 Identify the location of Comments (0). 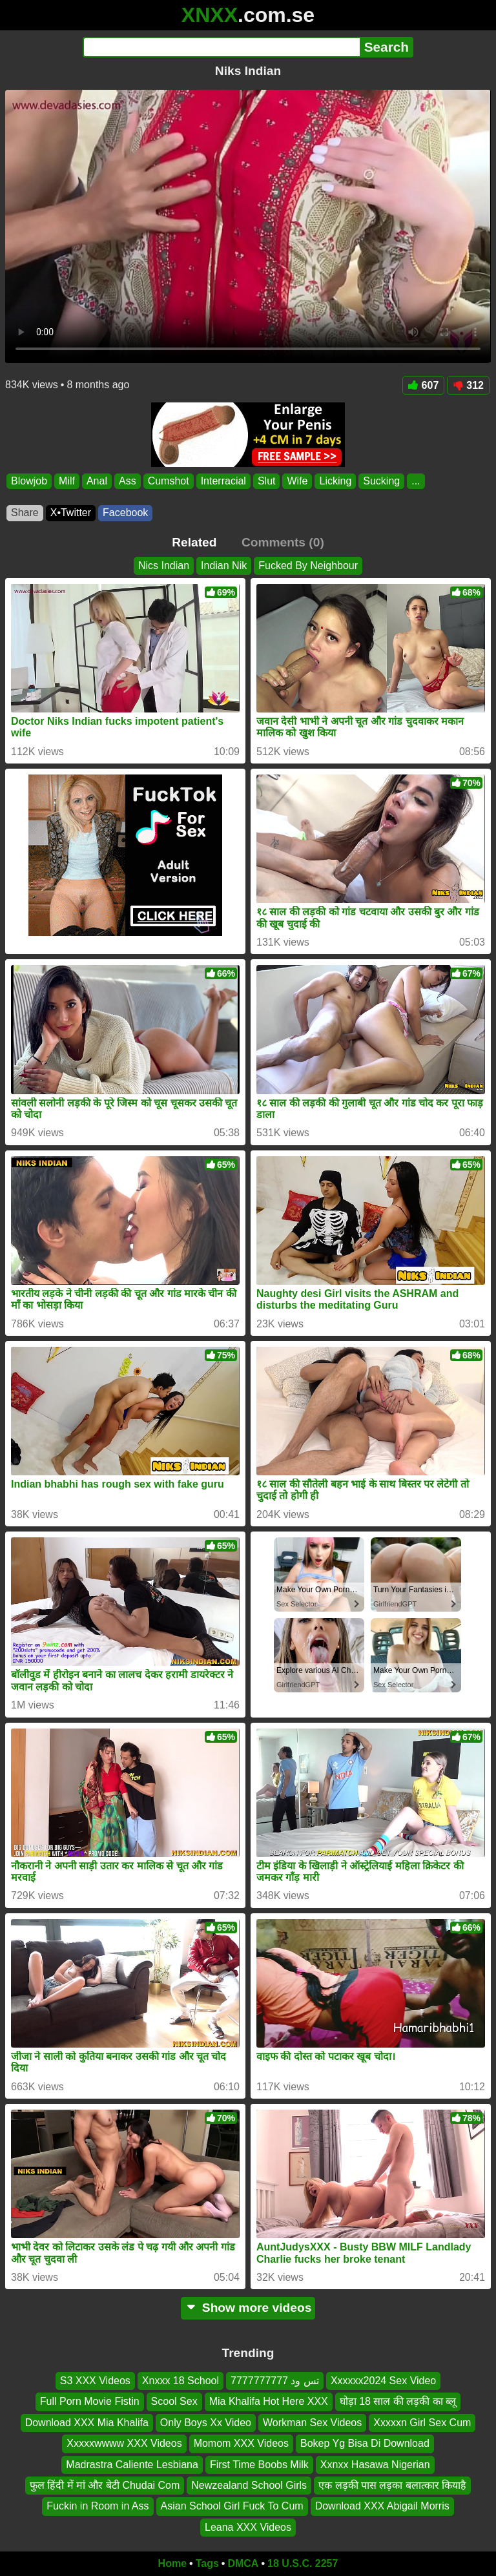
(283, 542).